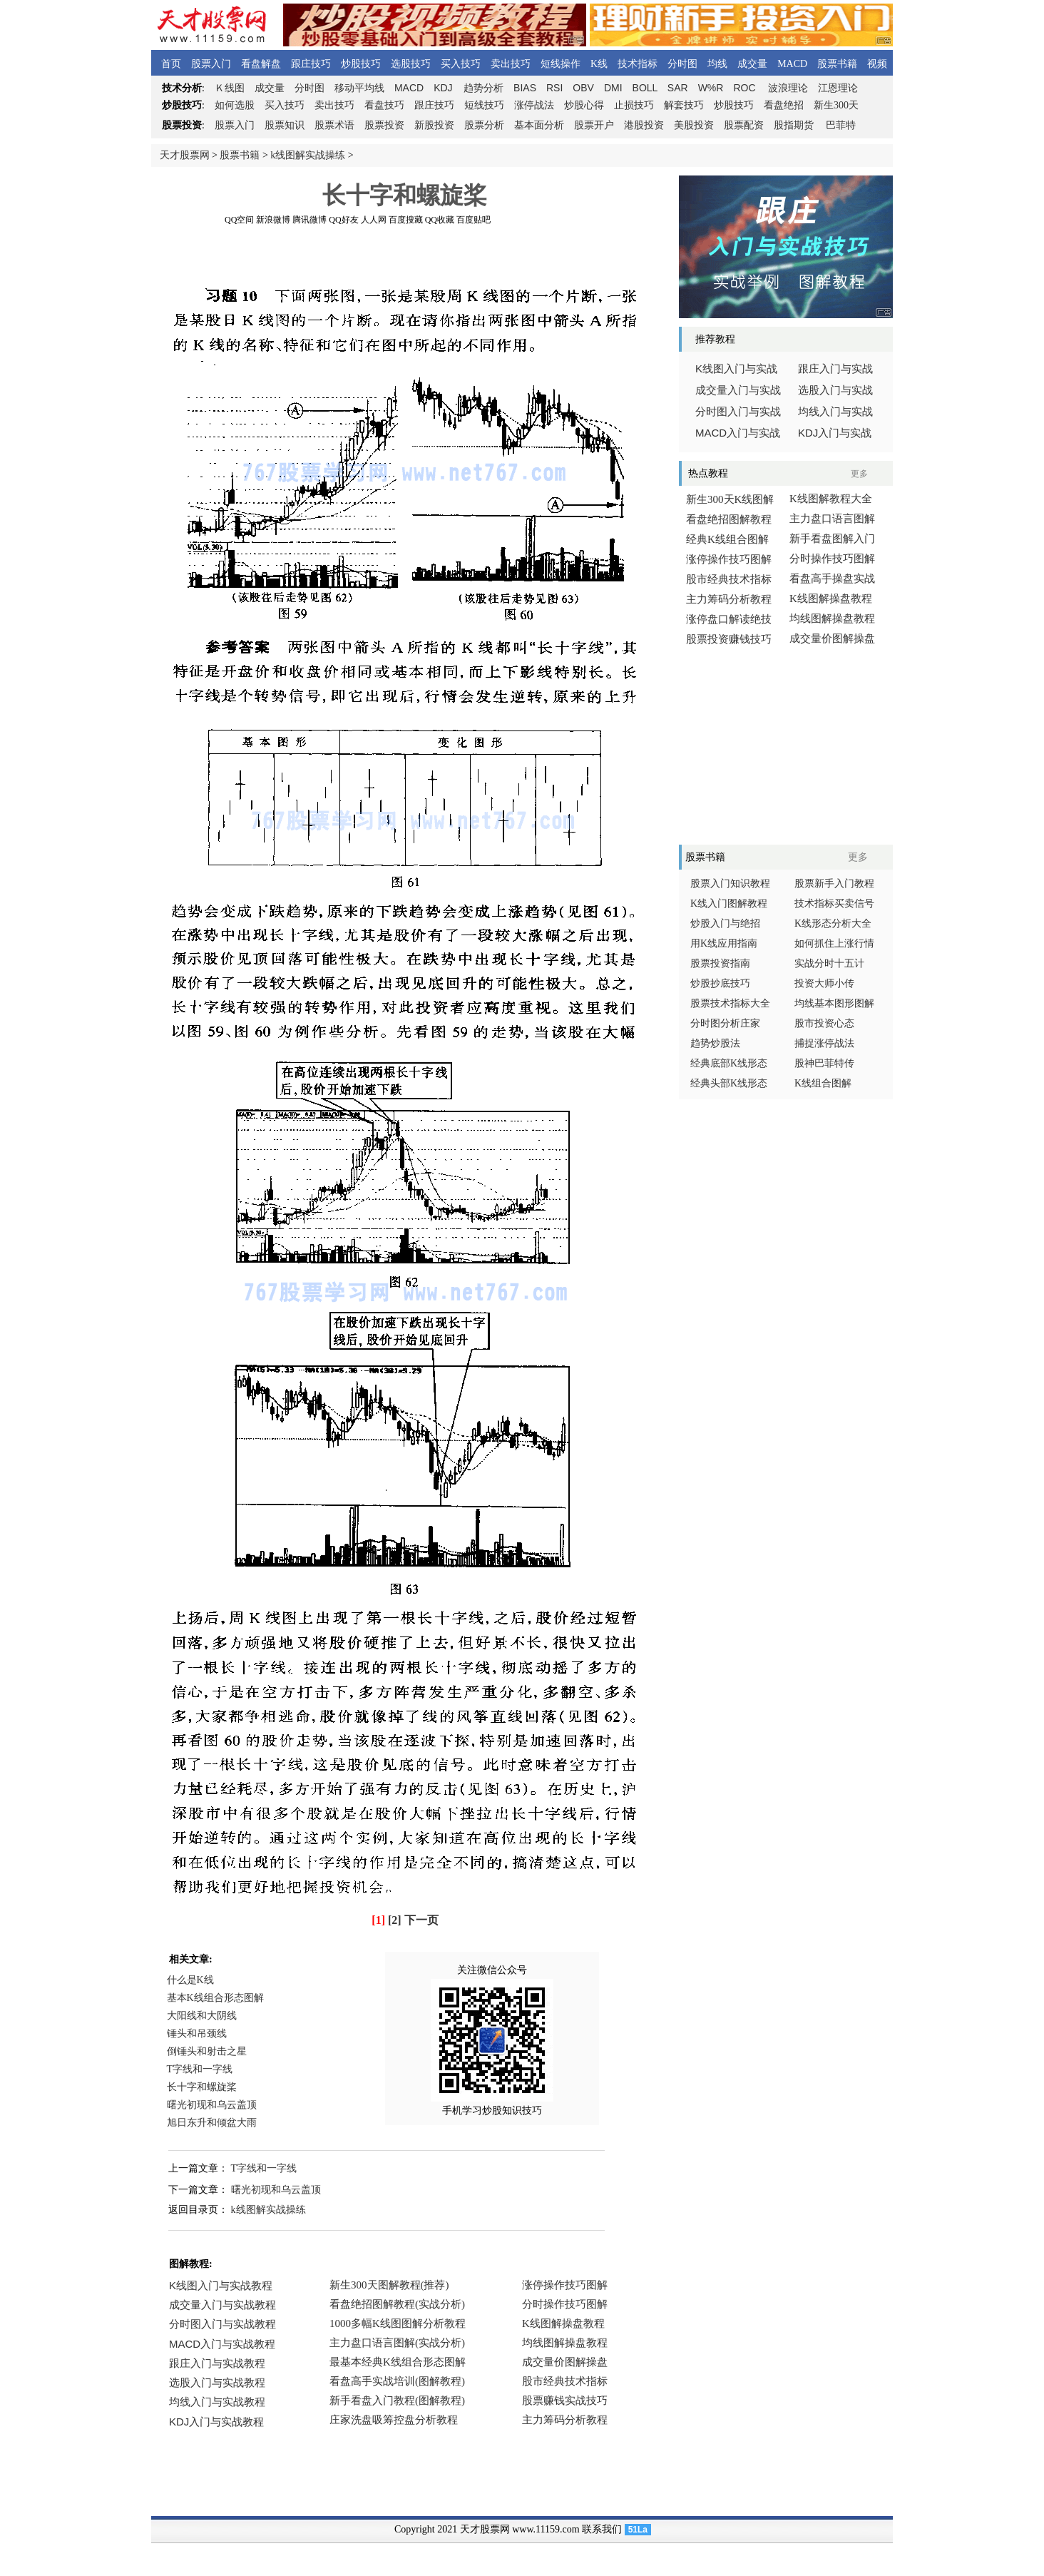  Describe the element at coordinates (832, 618) in the screenshot. I see `均线图解操盘教程` at that location.